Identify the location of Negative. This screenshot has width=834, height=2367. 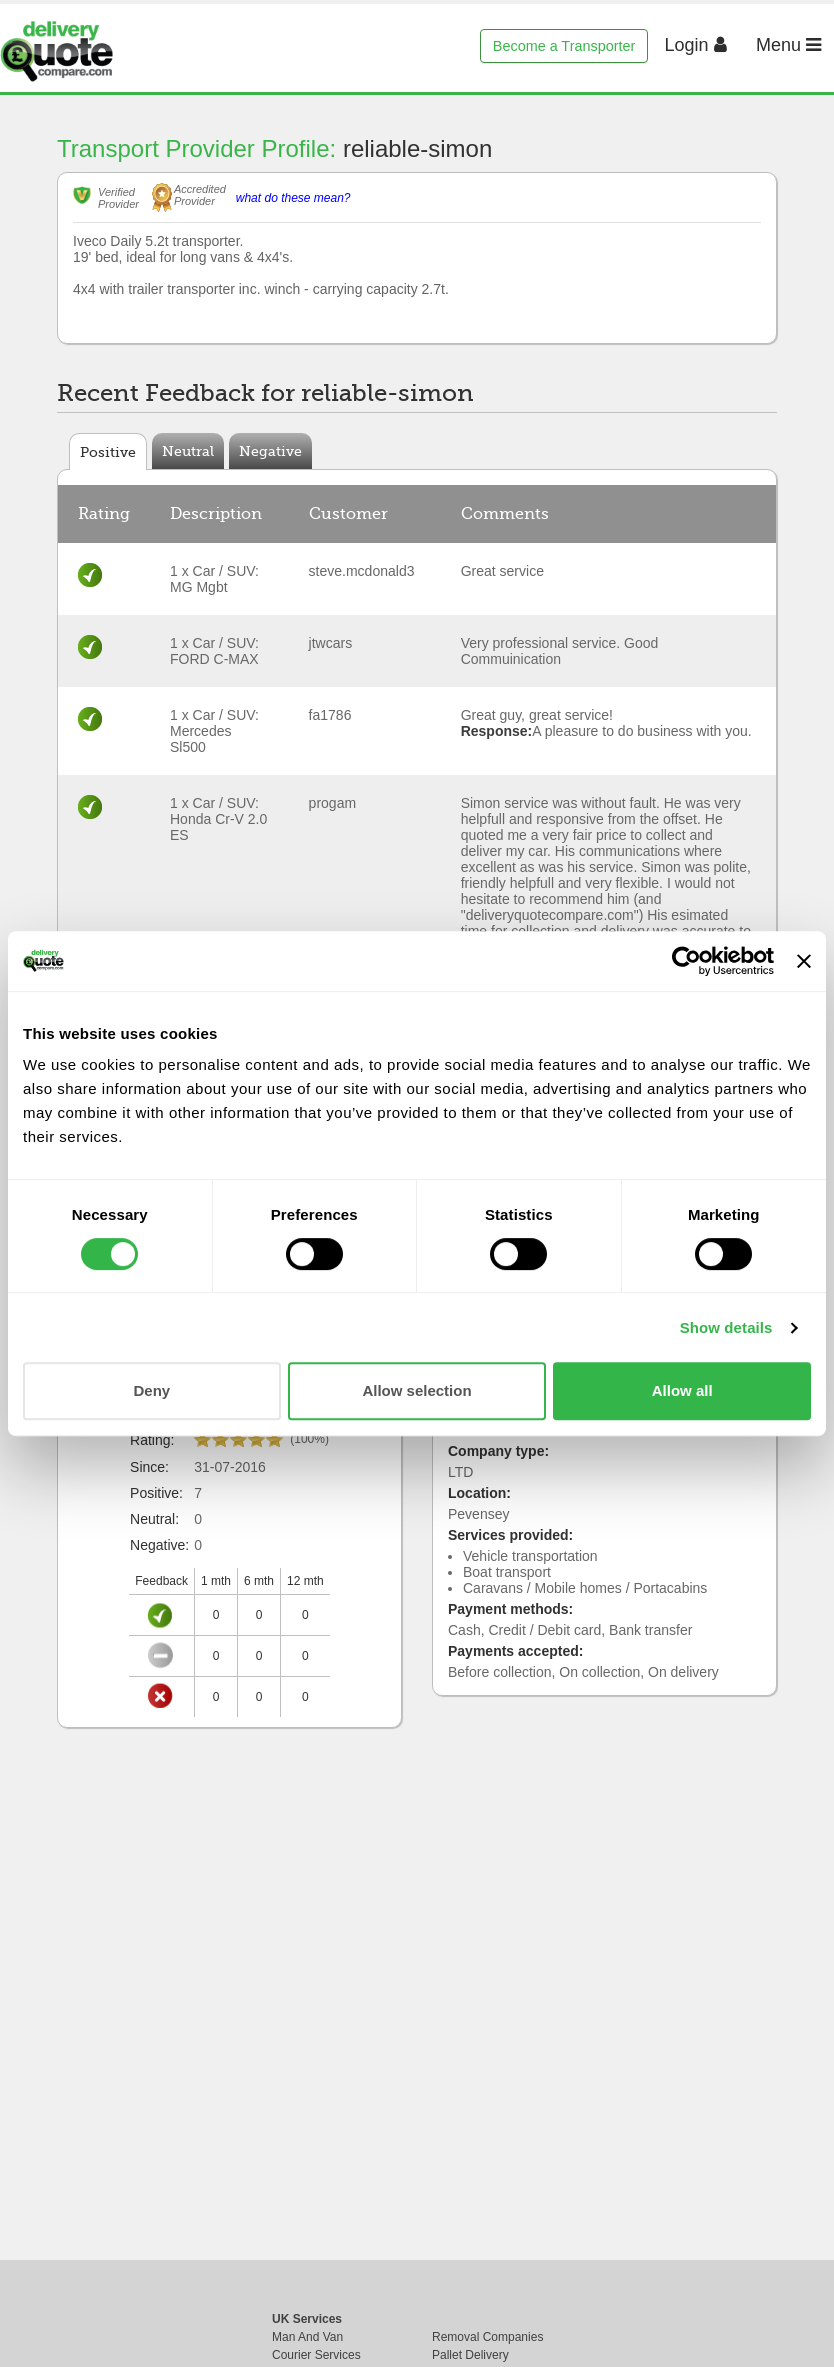
(270, 451).